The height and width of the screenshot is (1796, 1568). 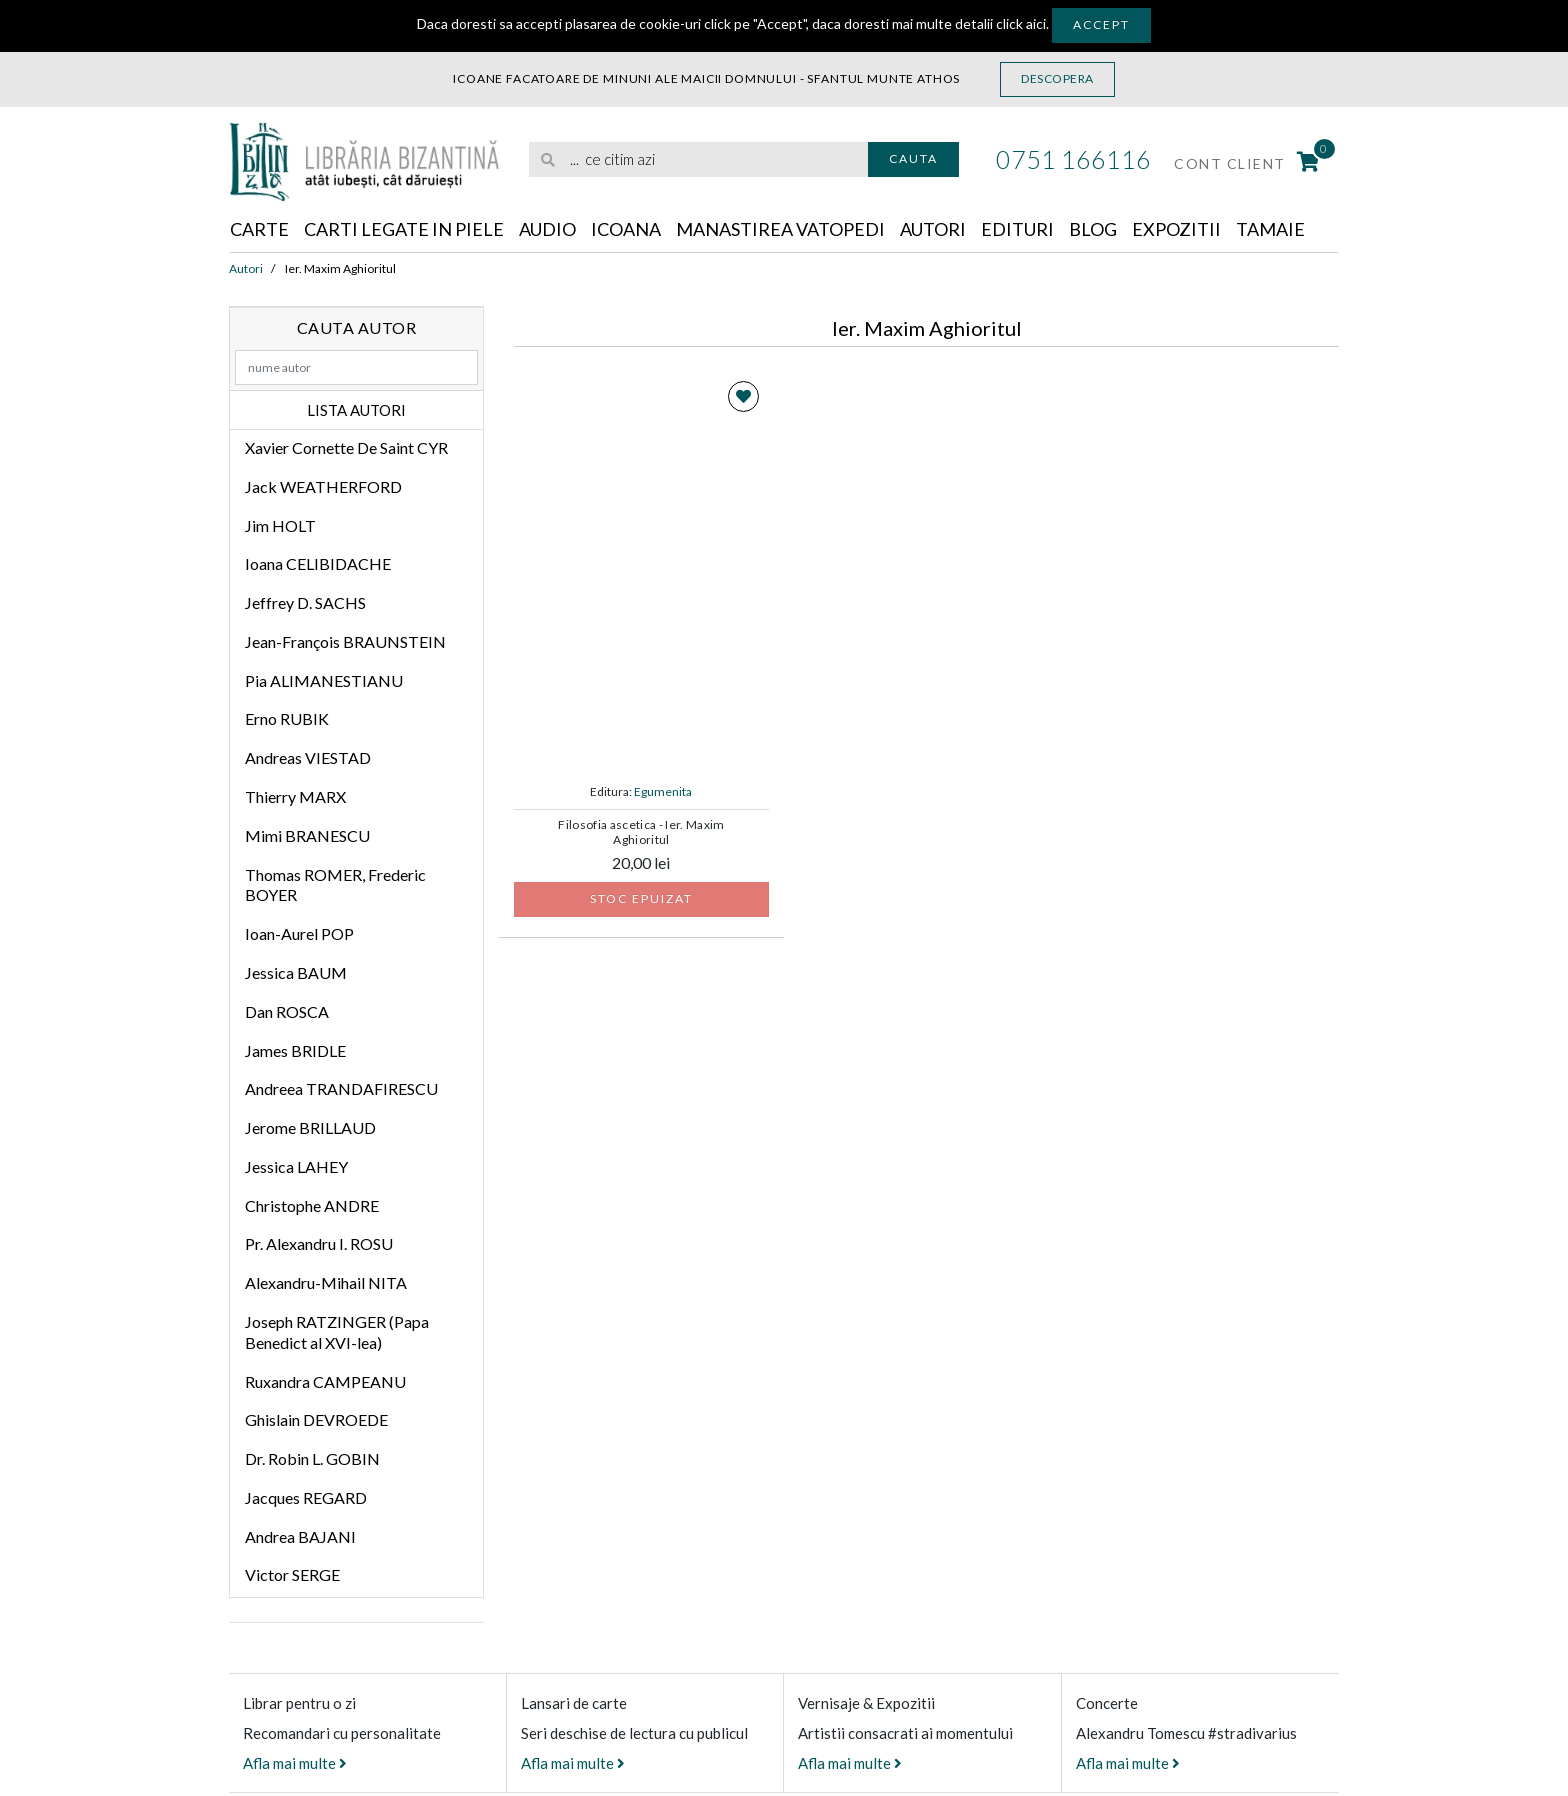 I want to click on Expozitii, so click(x=1176, y=229).